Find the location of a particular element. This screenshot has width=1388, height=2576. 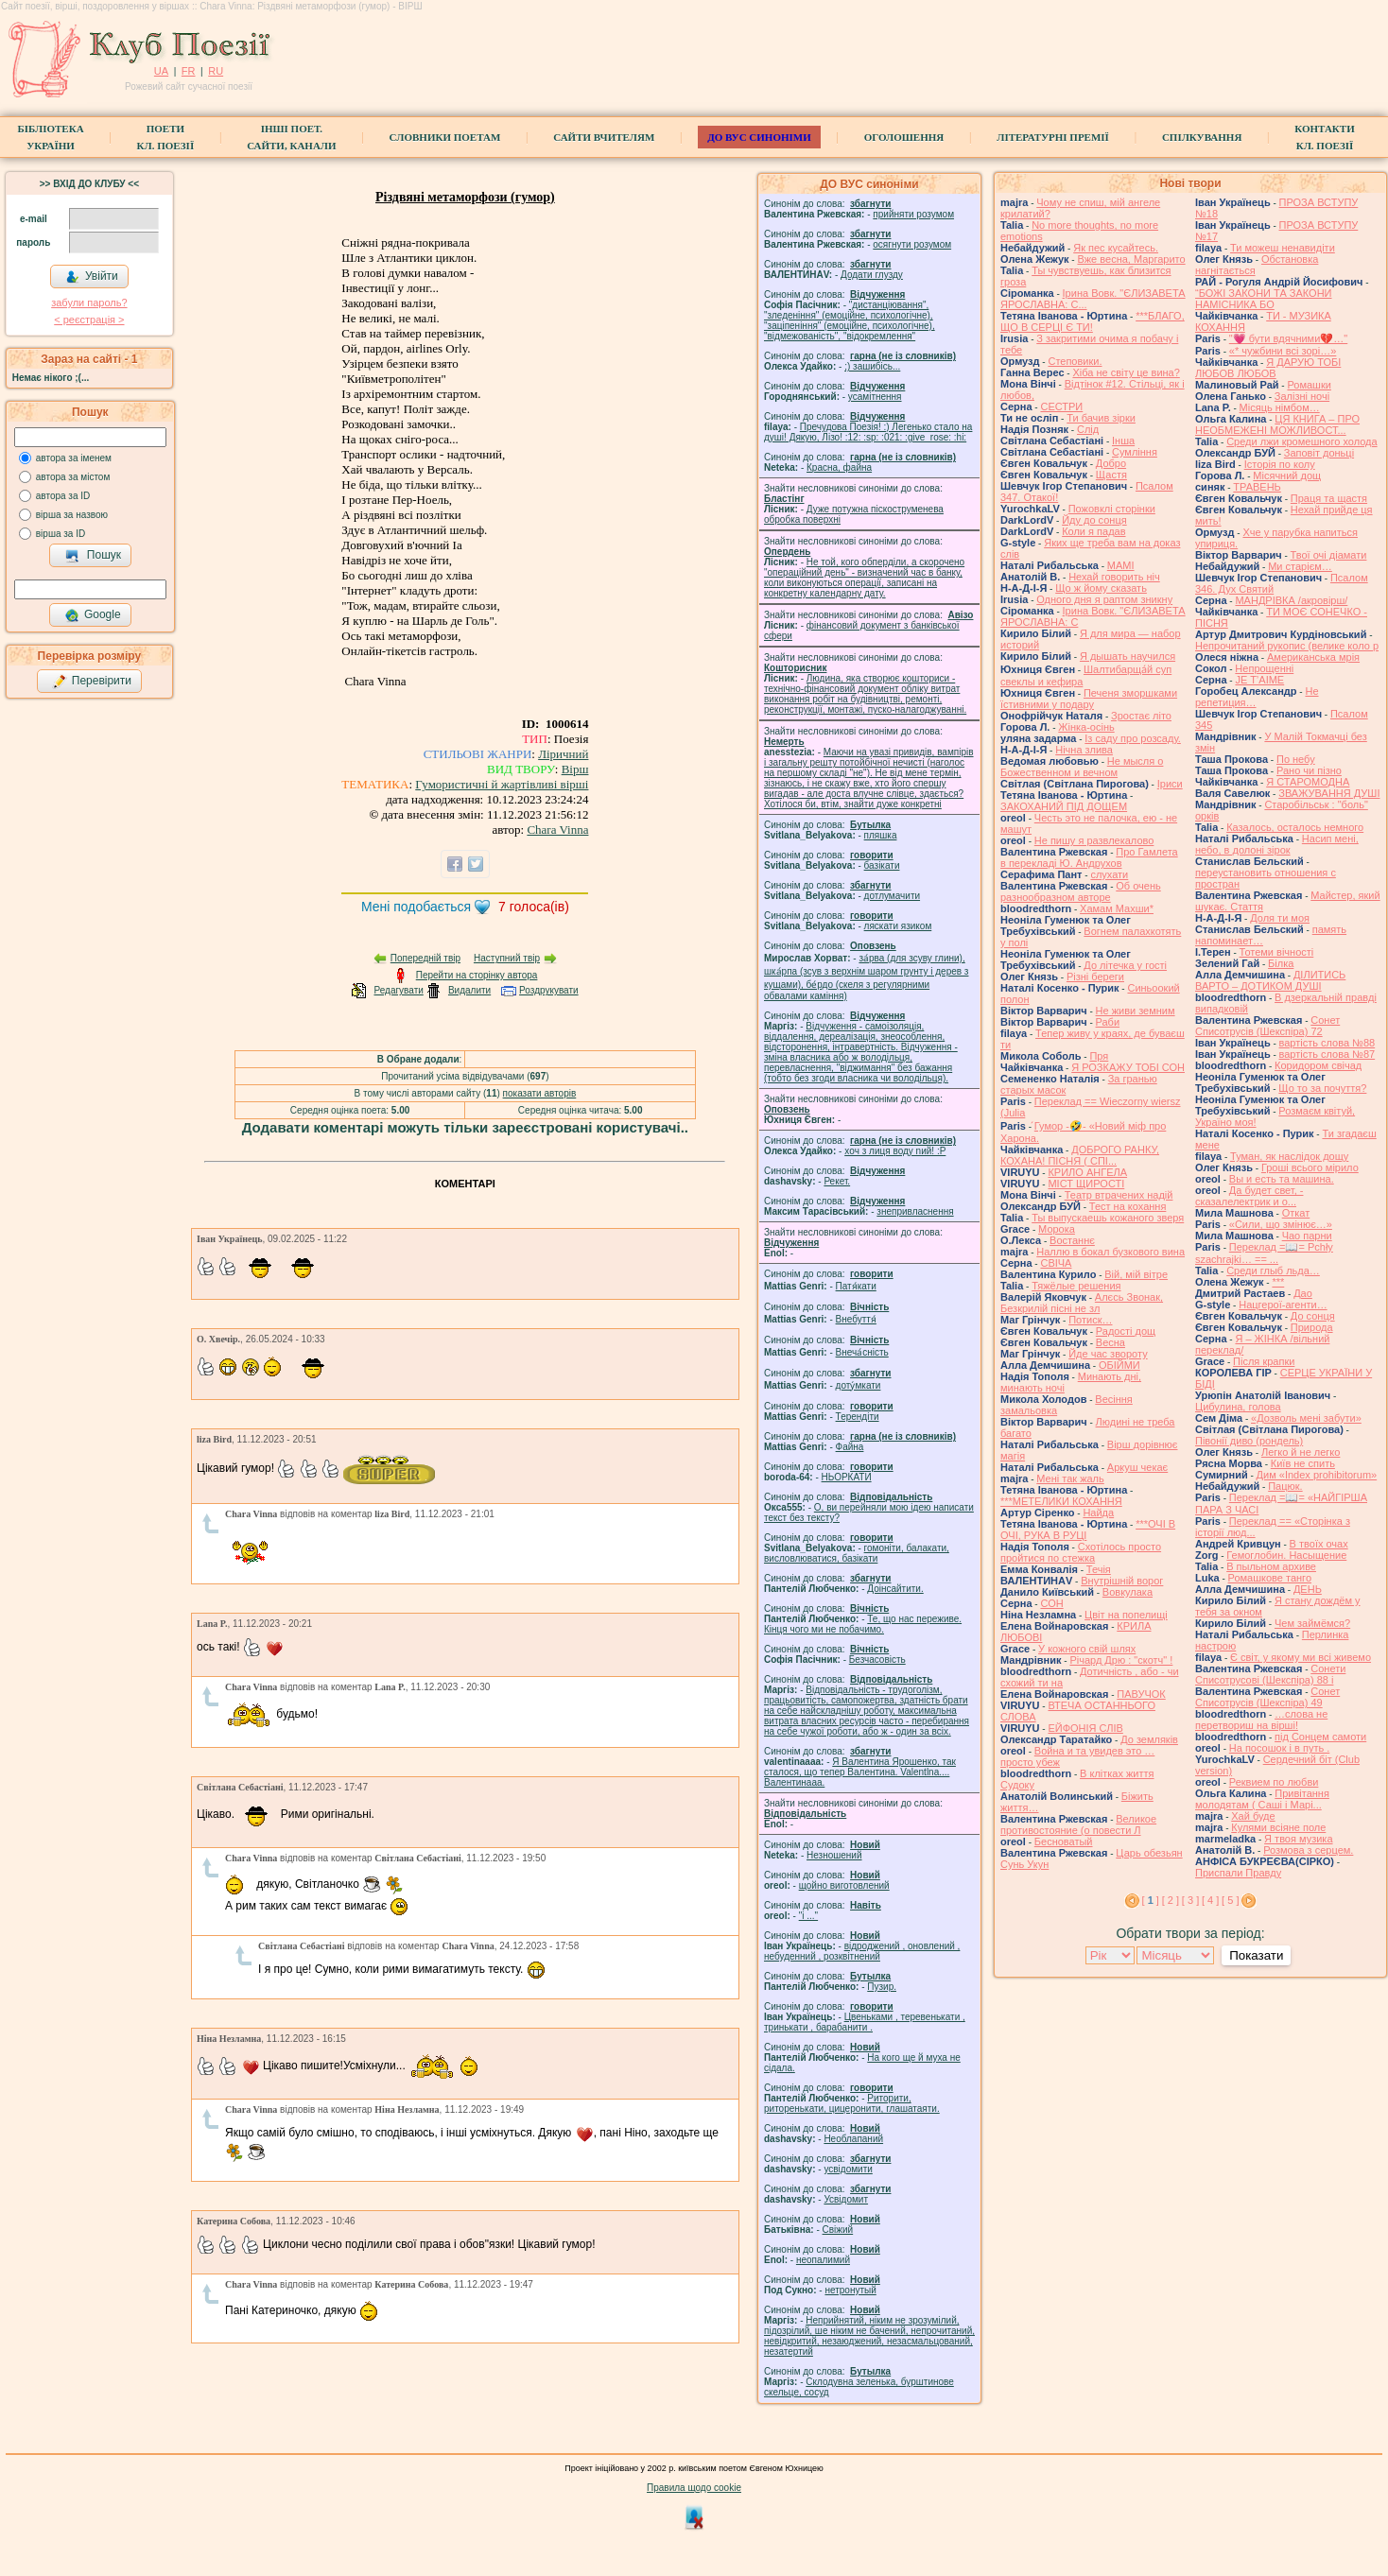

Ромашкове танго is located at coordinates (1269, 1577).